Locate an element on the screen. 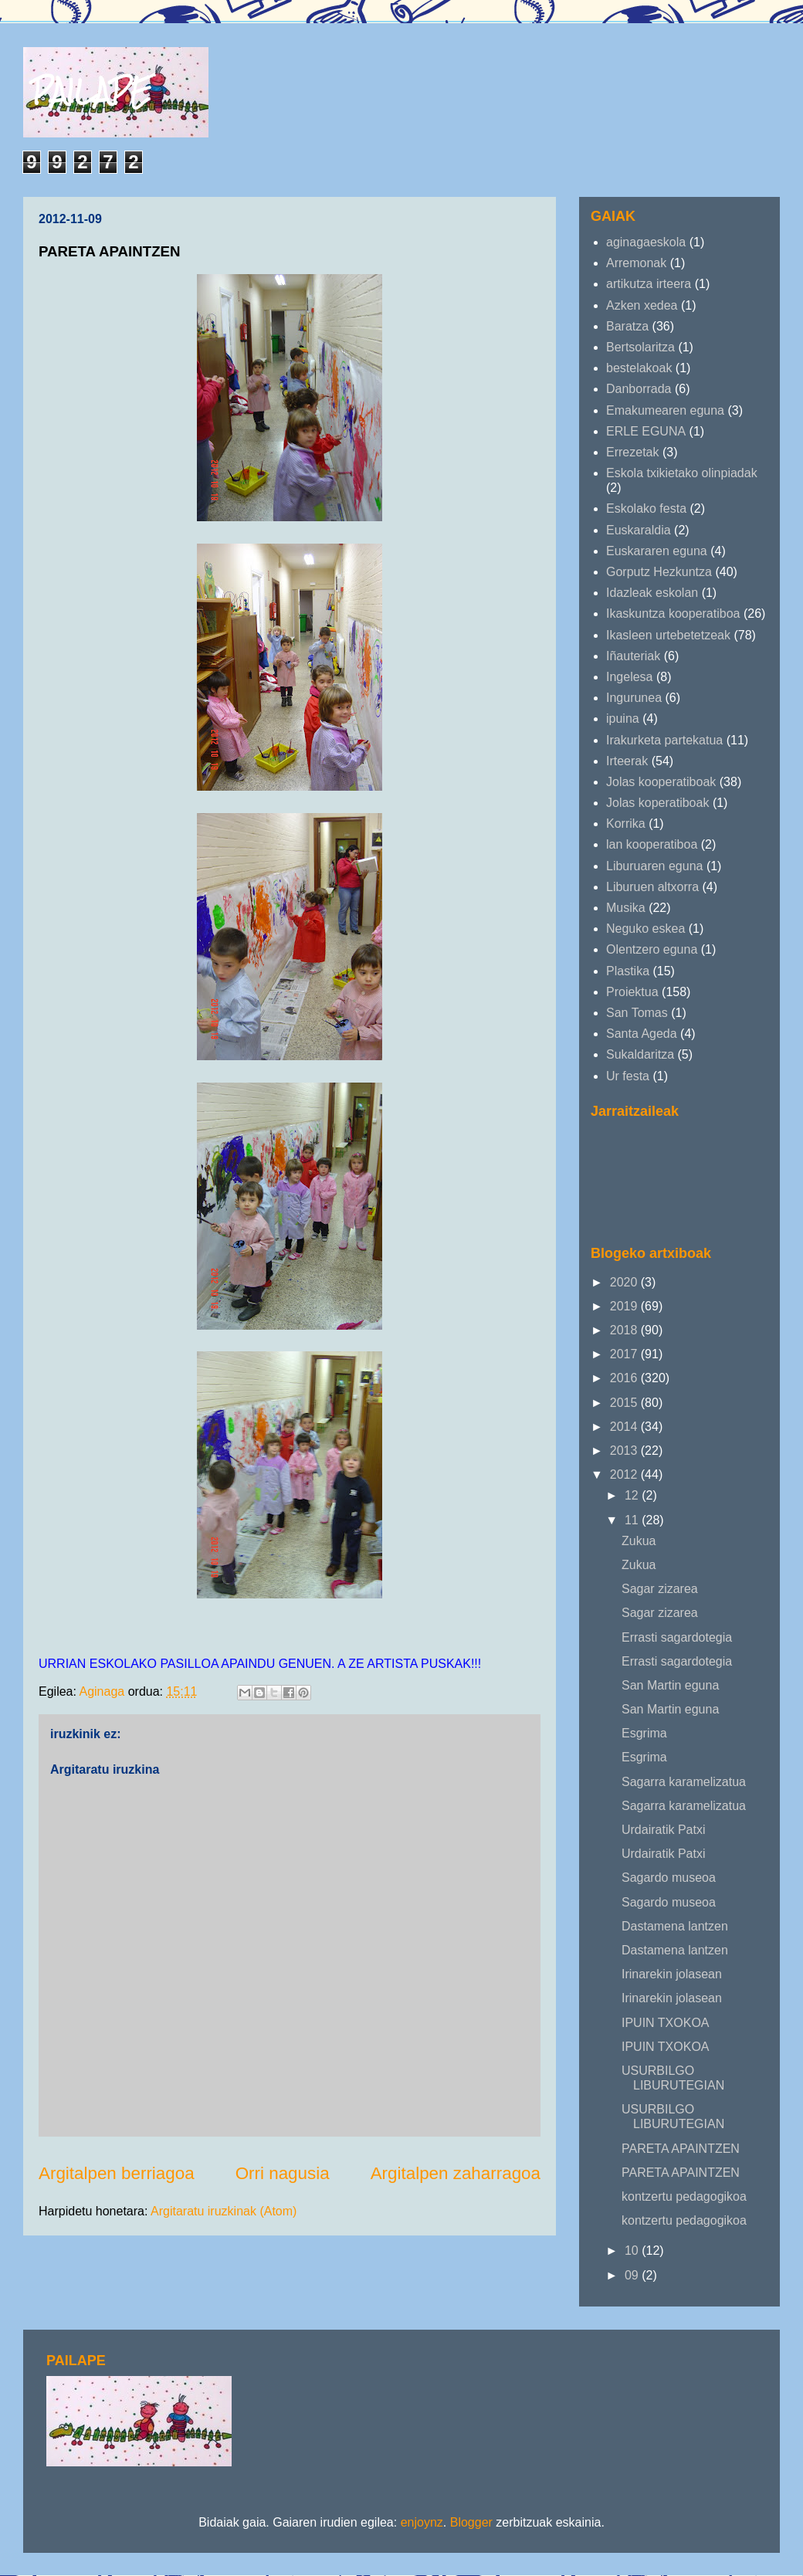  kontzertu pedagogikoa is located at coordinates (684, 2196).